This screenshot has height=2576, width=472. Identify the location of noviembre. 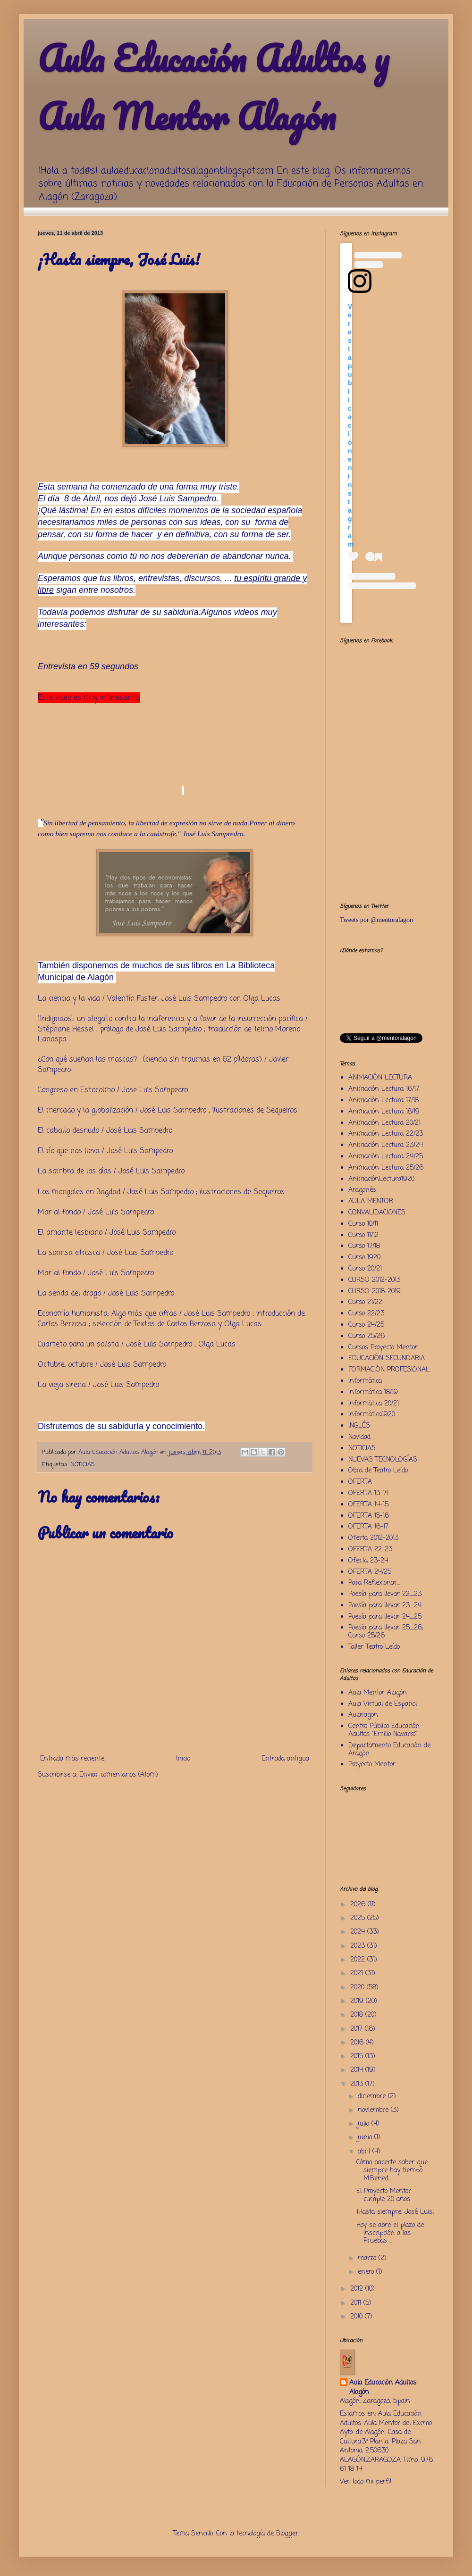
(374, 2110).